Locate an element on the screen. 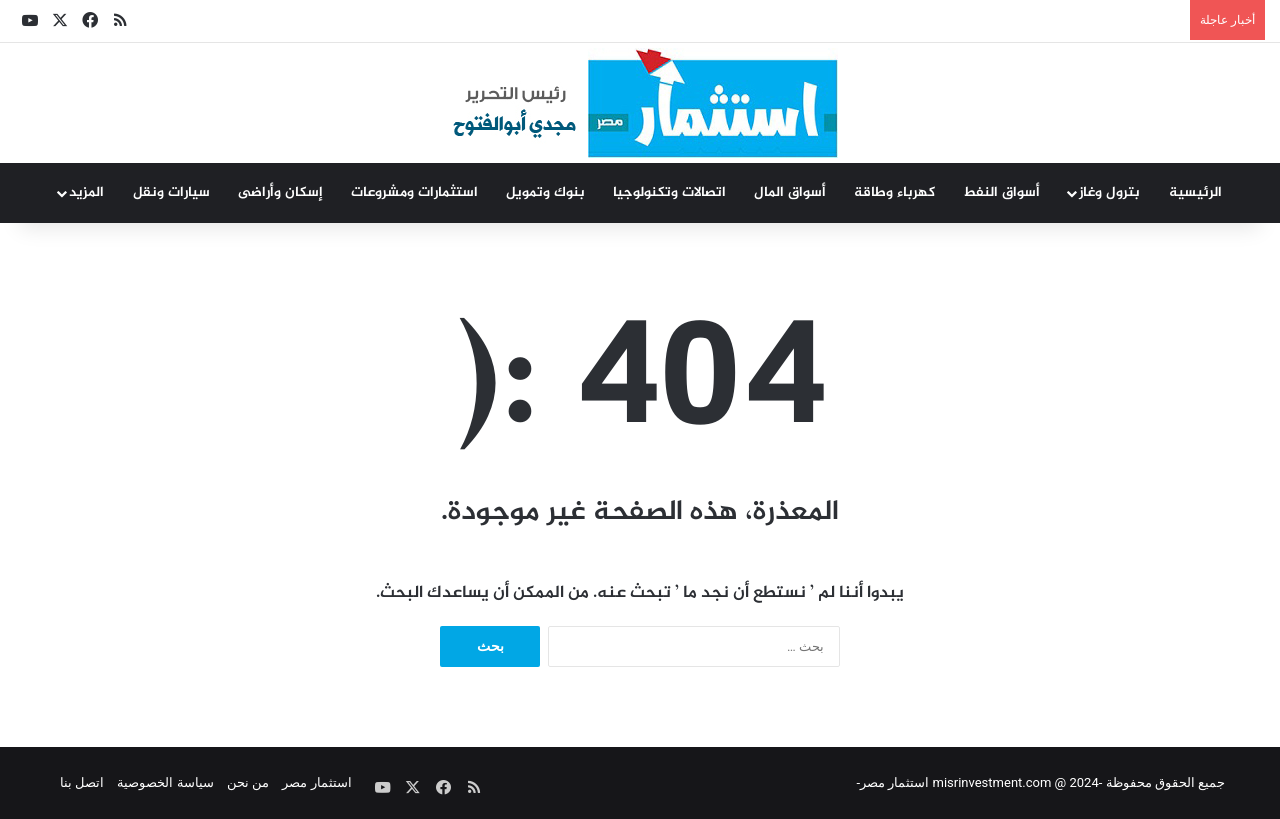 The width and height of the screenshot is (1280, 819). المزيد is located at coordinates (86, 192).